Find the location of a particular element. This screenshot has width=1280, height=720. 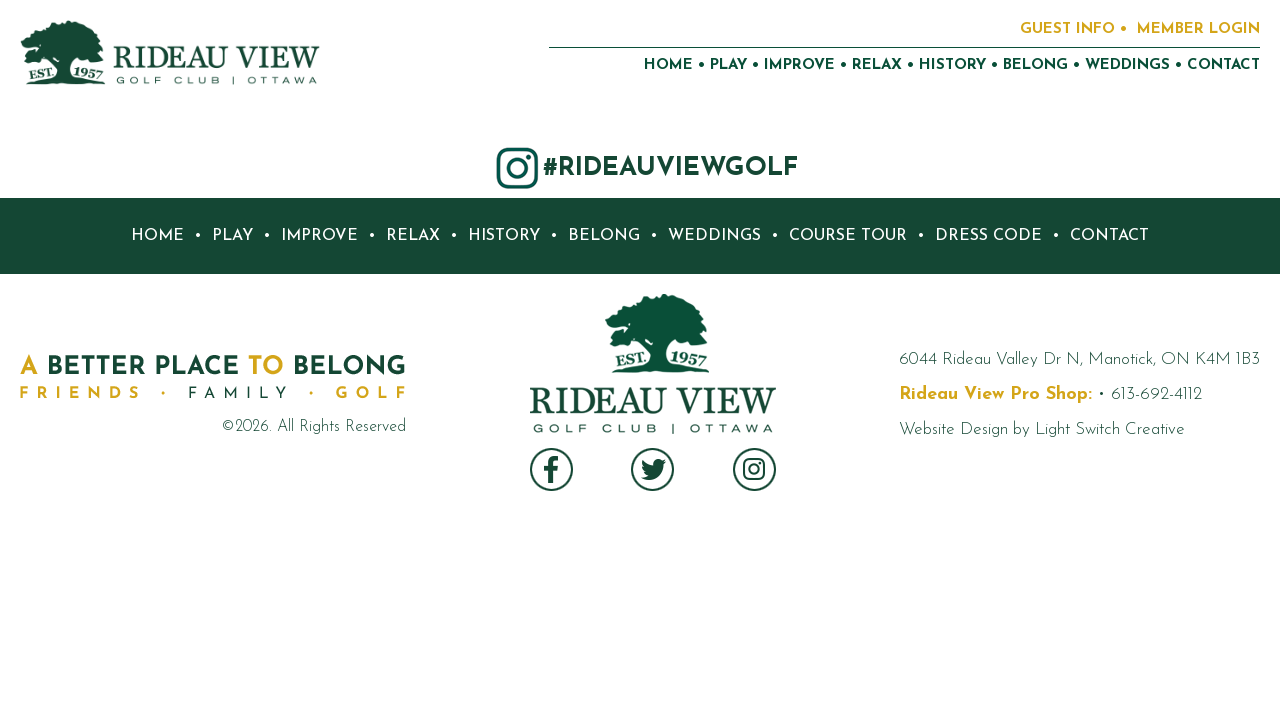

BELONG is located at coordinates (1035, 65).